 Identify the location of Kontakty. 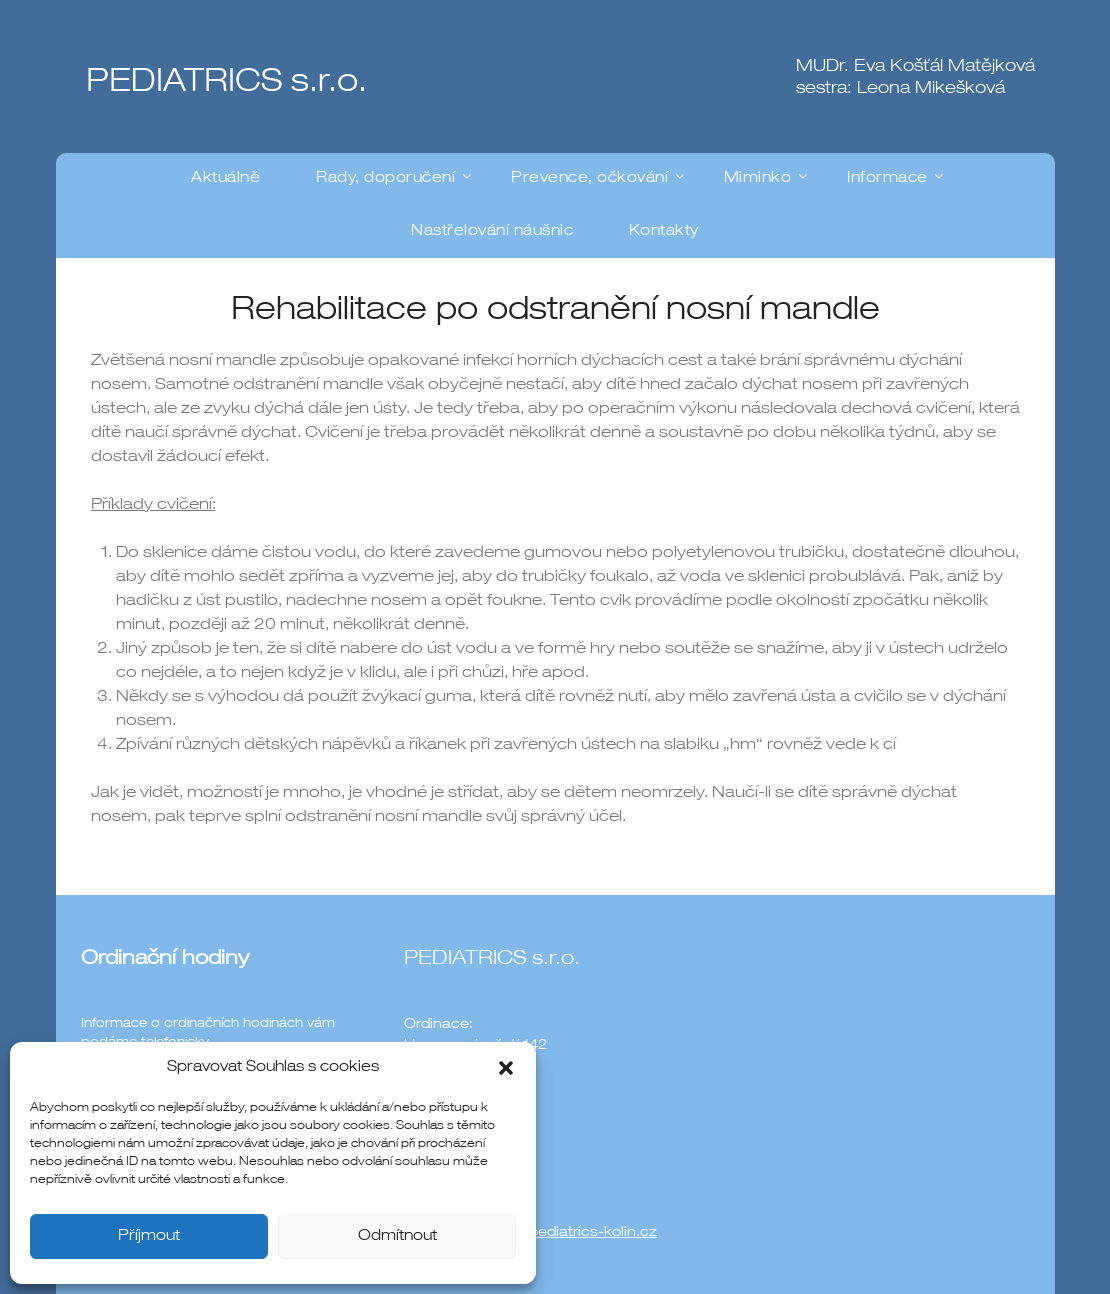
(664, 231).